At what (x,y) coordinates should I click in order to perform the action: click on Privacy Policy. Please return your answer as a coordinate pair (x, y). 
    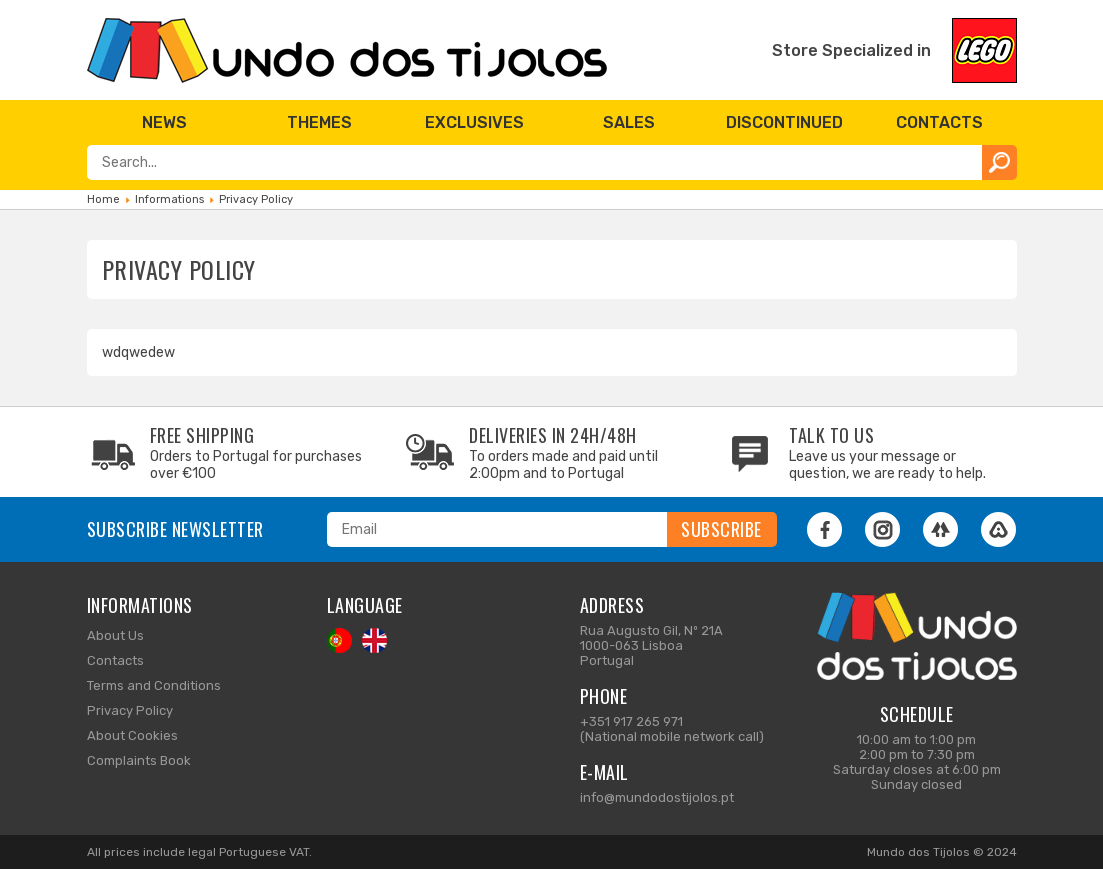
    Looking at the image, I should click on (130, 710).